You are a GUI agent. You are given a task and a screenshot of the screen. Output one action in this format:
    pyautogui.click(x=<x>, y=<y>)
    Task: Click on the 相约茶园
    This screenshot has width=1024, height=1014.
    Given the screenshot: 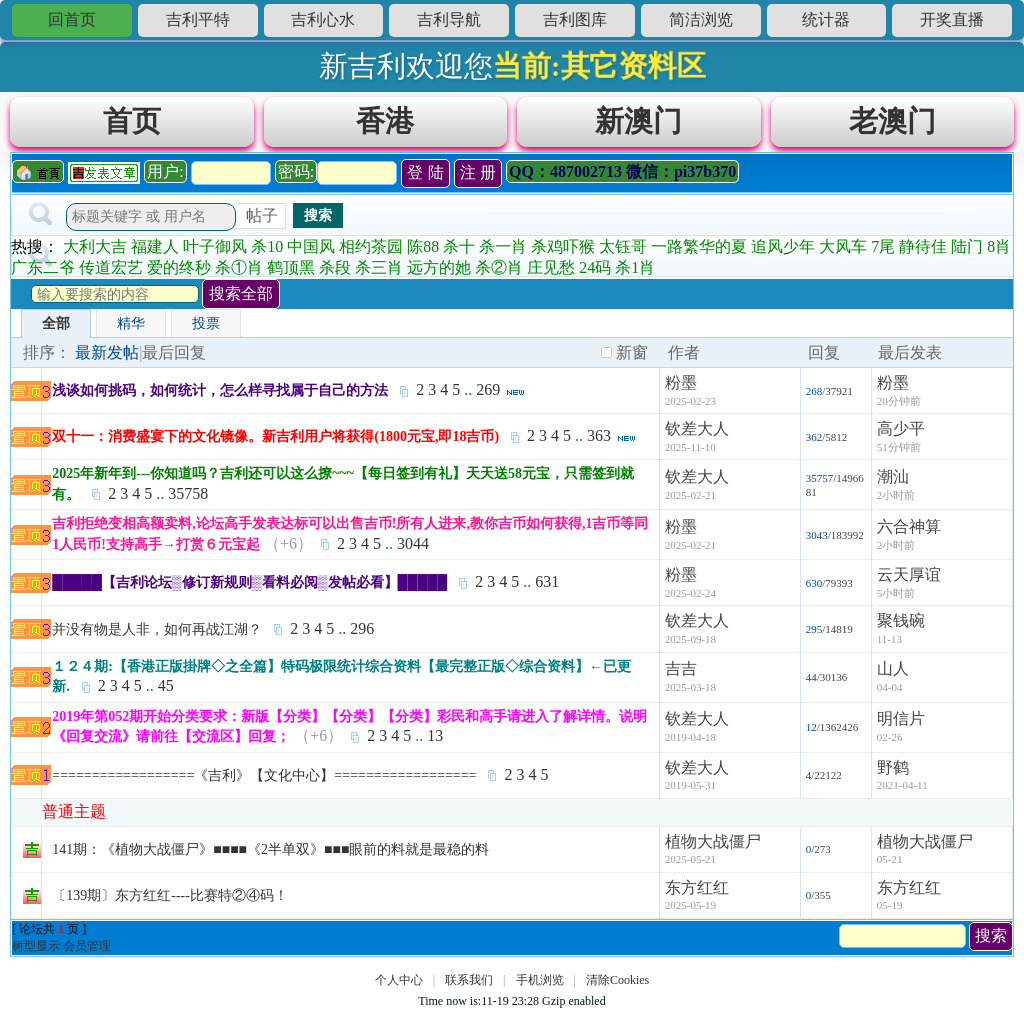 What is the action you would take?
    pyautogui.click(x=371, y=246)
    